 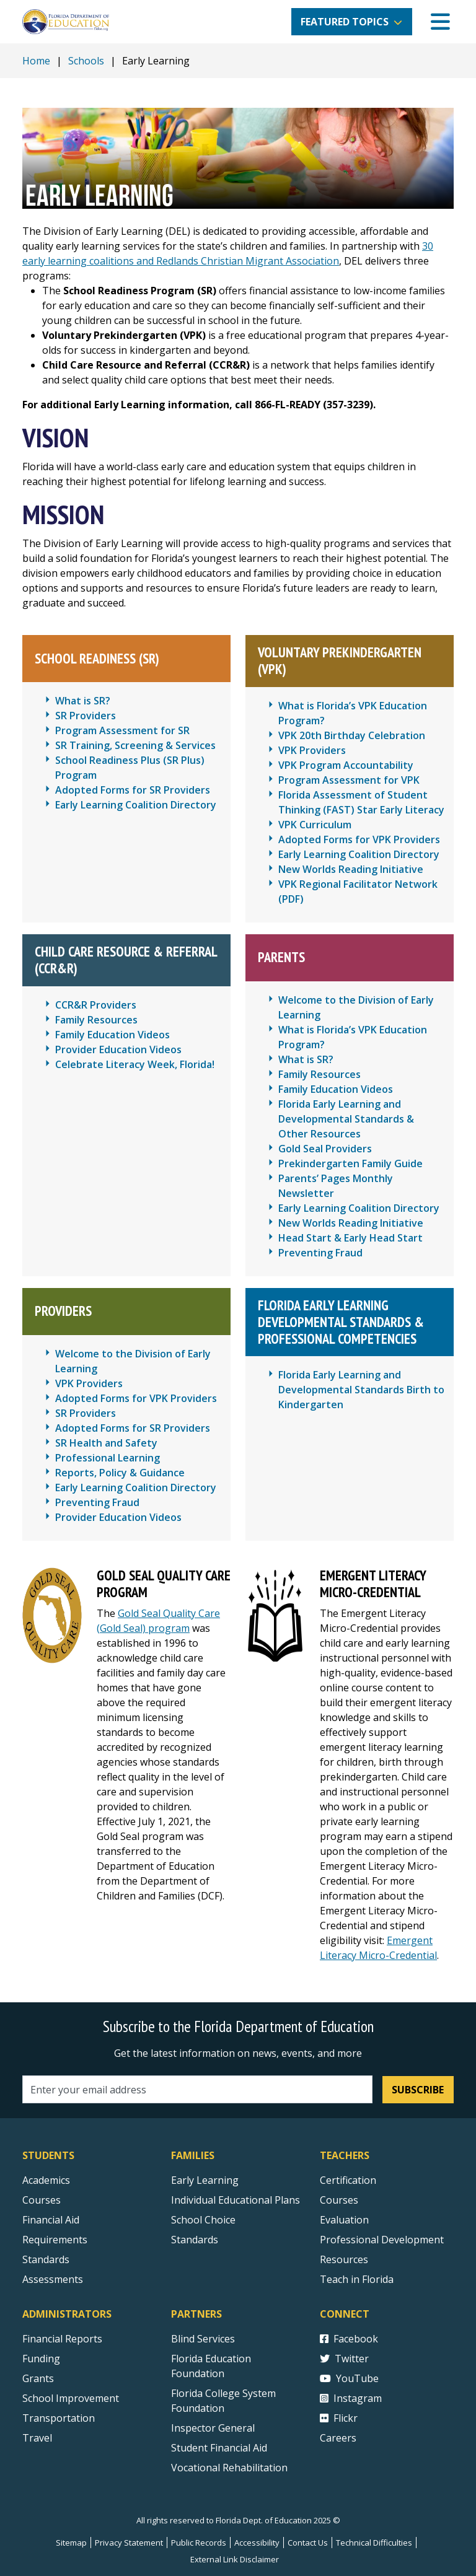 What do you see at coordinates (198, 2542) in the screenshot?
I see `Public Records` at bounding box center [198, 2542].